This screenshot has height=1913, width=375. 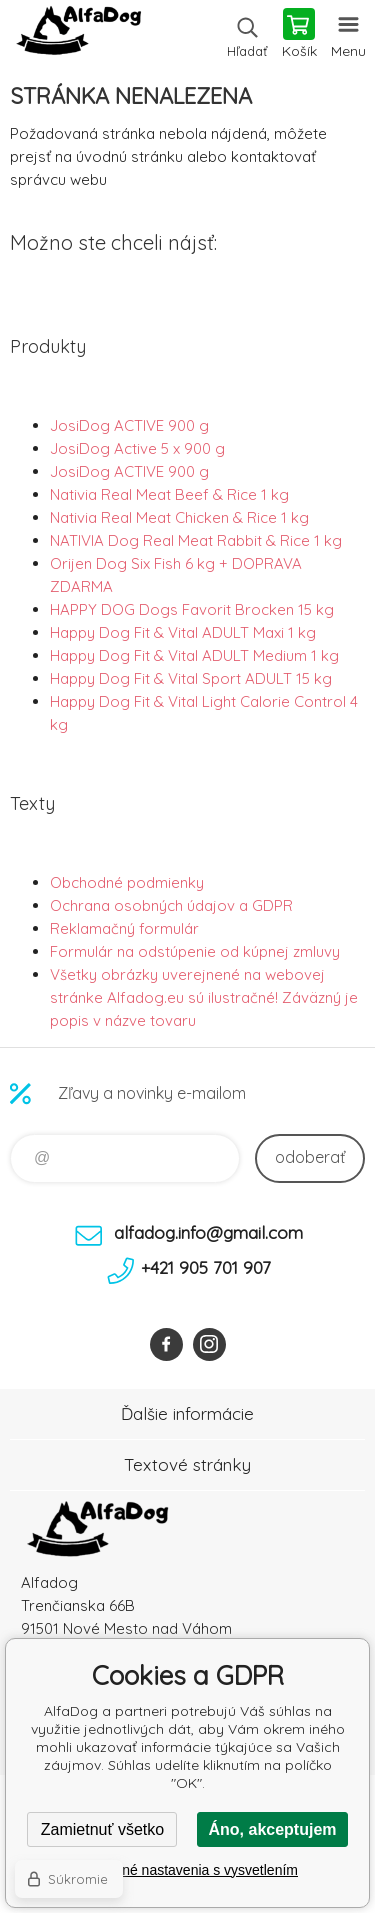 What do you see at coordinates (272, 1829) in the screenshot?
I see `Áno, akceptujem` at bounding box center [272, 1829].